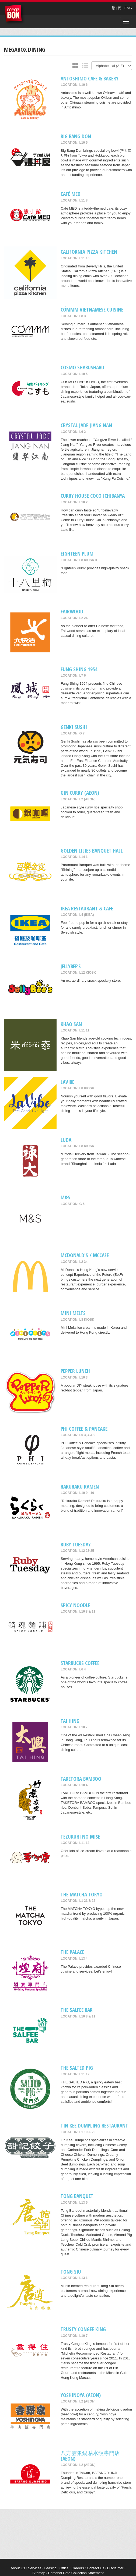 The image size is (136, 2576). What do you see at coordinates (80, 1486) in the screenshot?
I see `RAKURAKU RAMEN` at bounding box center [80, 1486].